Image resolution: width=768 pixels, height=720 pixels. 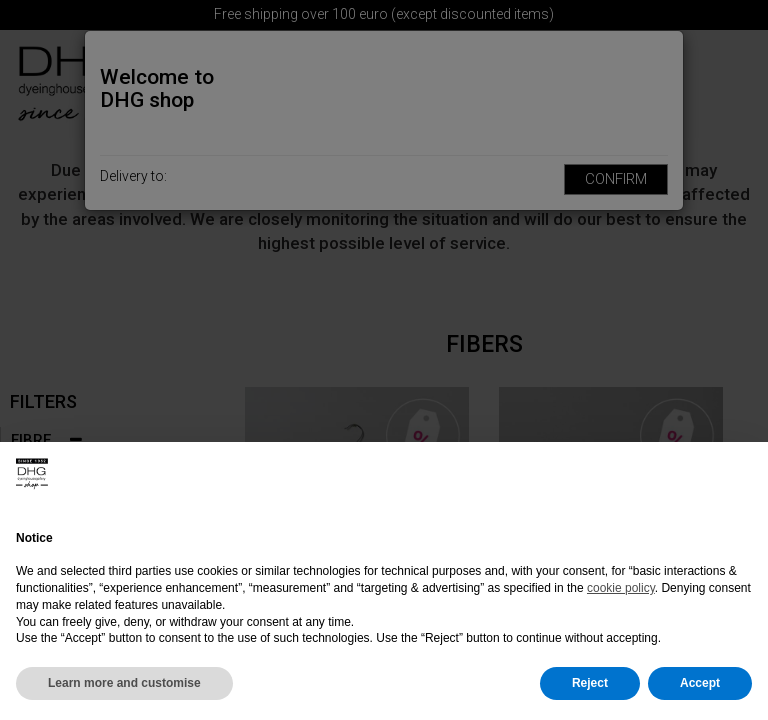 What do you see at coordinates (124, 683) in the screenshot?
I see `Learn more and customise [button]` at bounding box center [124, 683].